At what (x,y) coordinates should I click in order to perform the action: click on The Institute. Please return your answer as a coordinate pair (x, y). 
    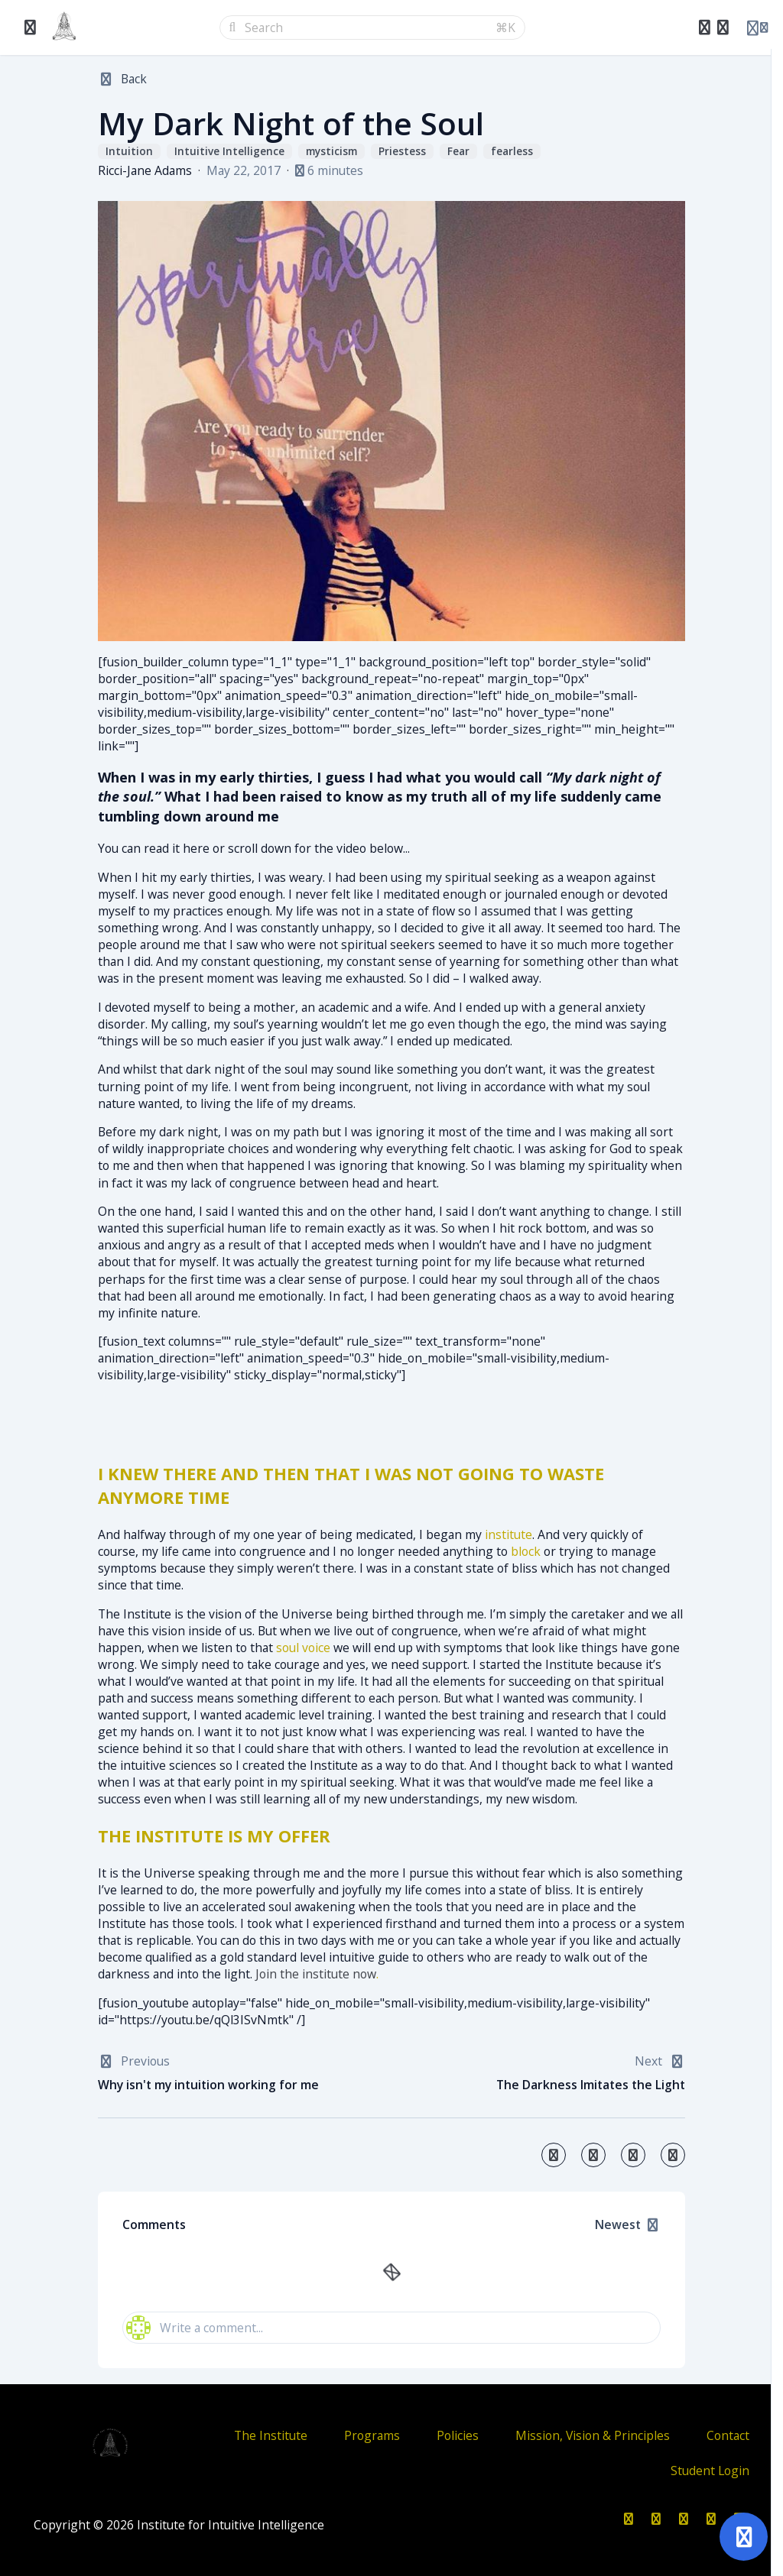
    Looking at the image, I should click on (270, 2435).